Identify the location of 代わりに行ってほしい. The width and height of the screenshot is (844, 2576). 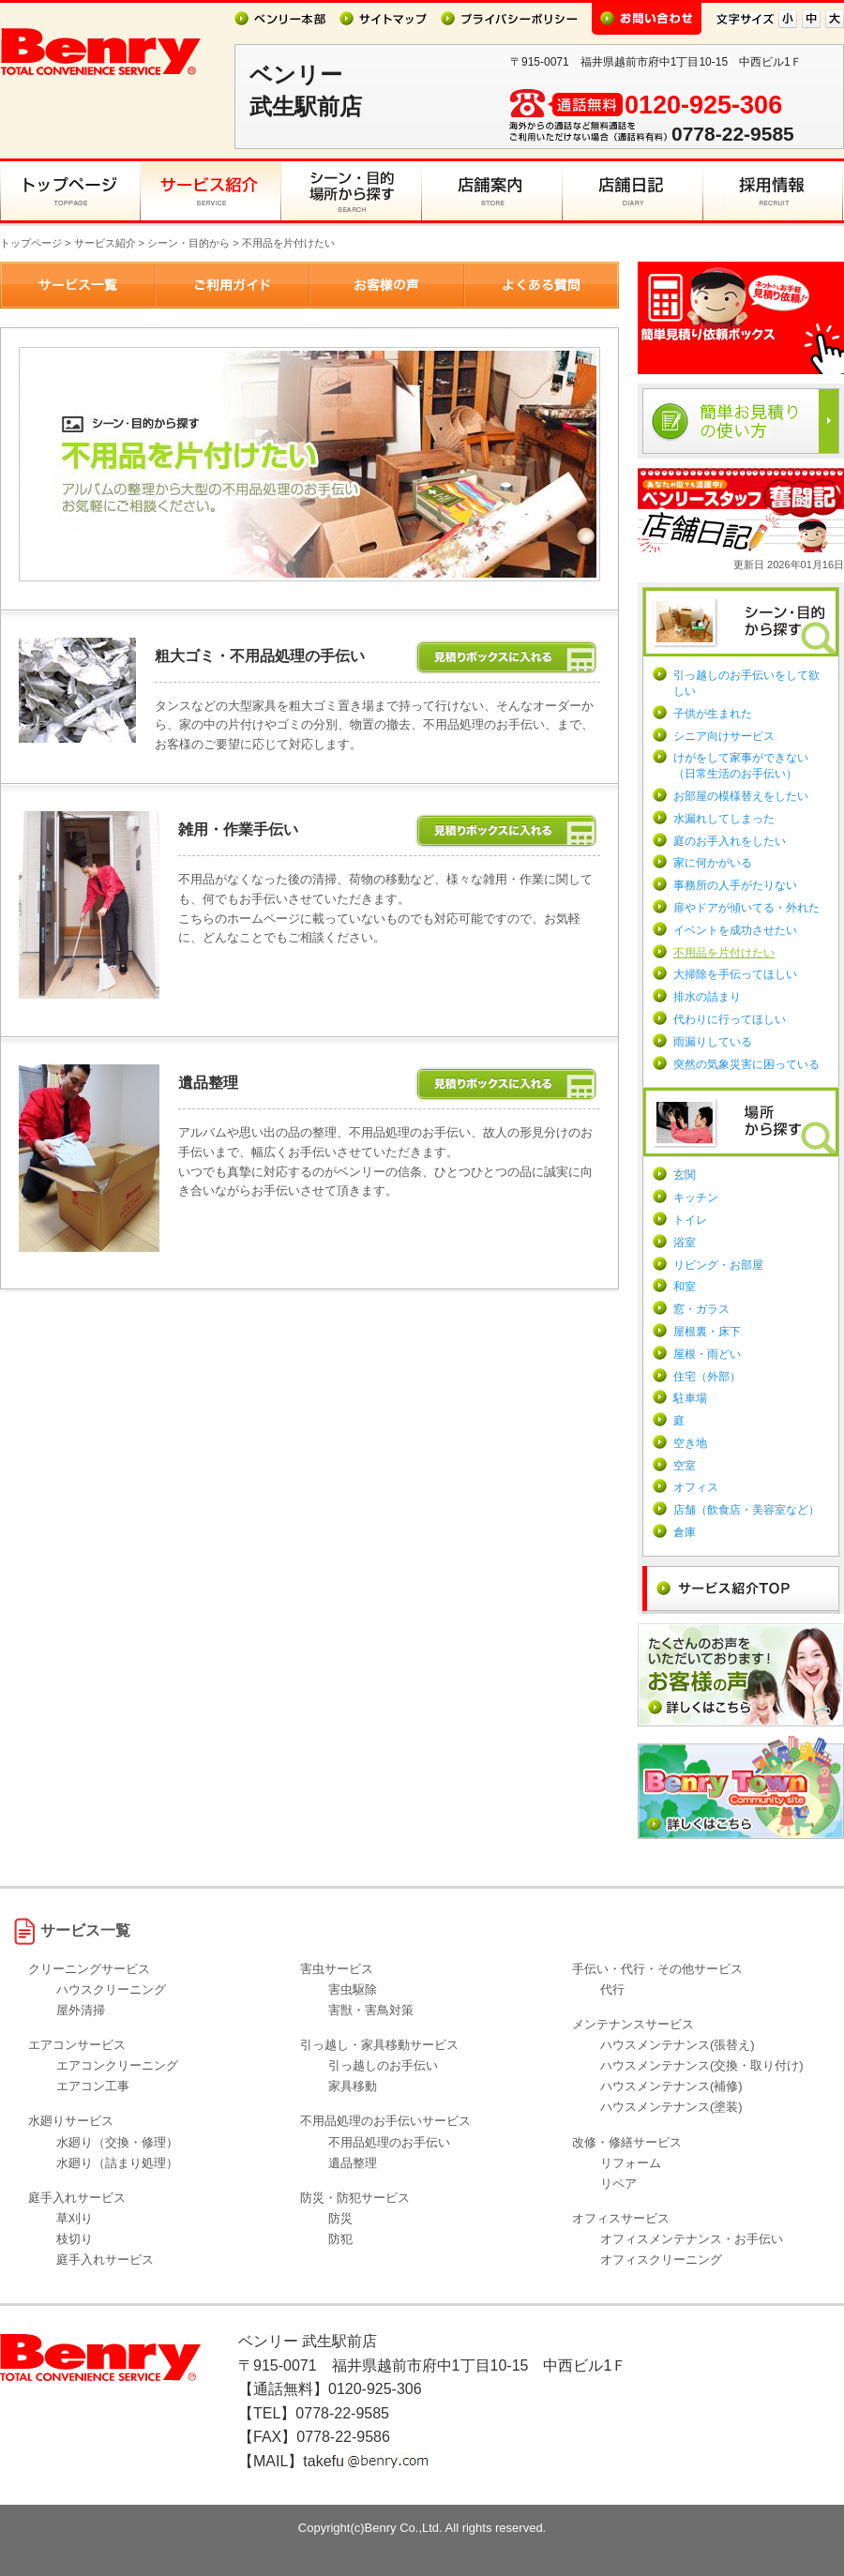
(729, 1019).